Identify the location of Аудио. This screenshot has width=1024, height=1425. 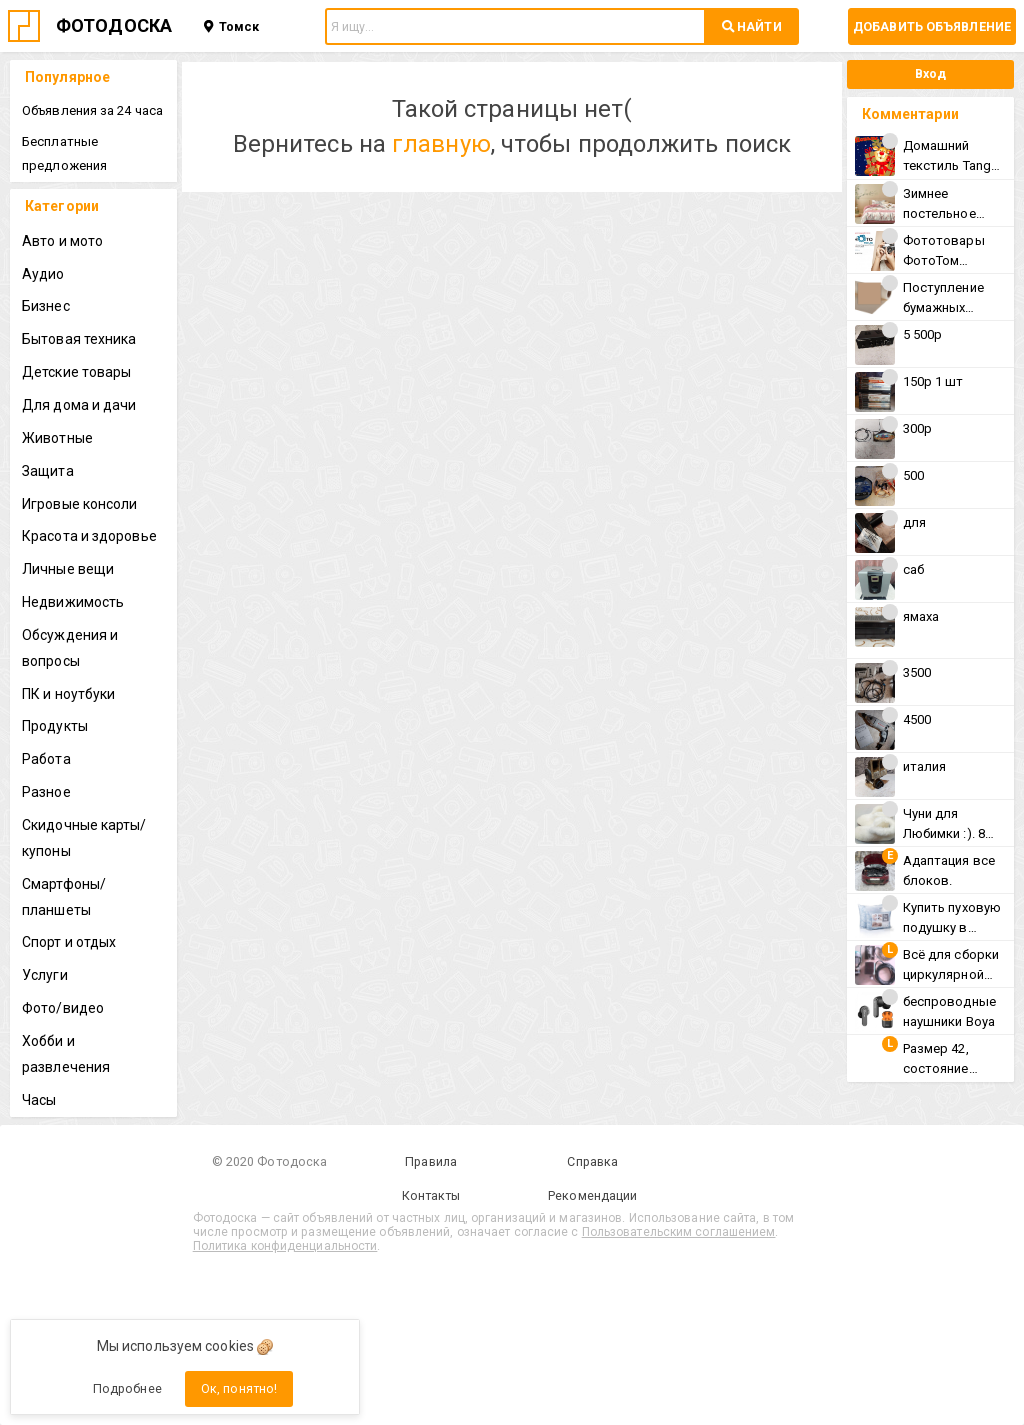
(43, 274).